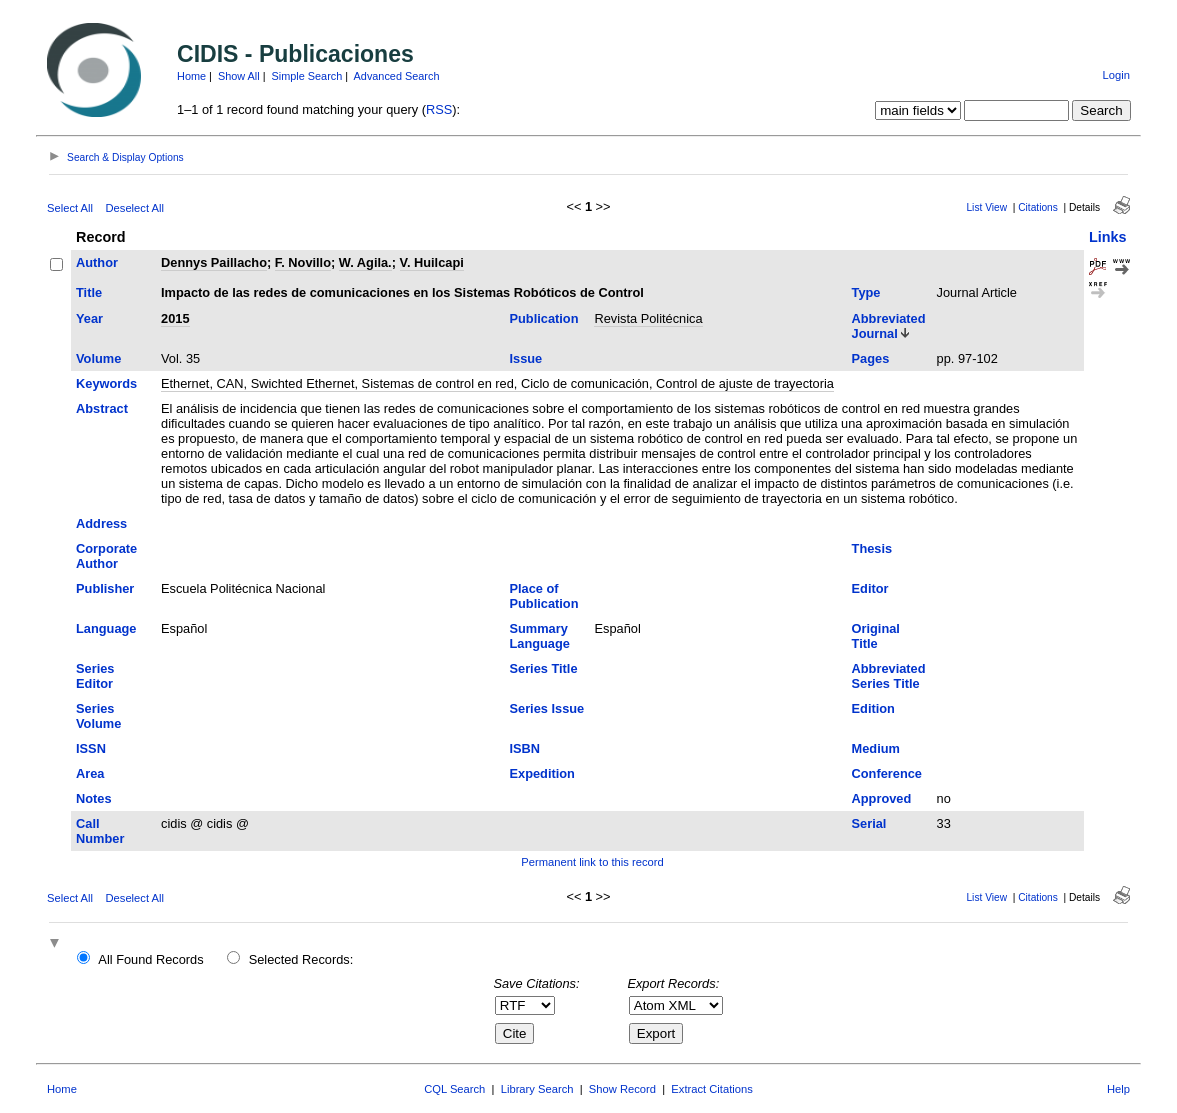 The width and height of the screenshot is (1177, 1113). What do you see at coordinates (439, 109) in the screenshot?
I see `RSS` at bounding box center [439, 109].